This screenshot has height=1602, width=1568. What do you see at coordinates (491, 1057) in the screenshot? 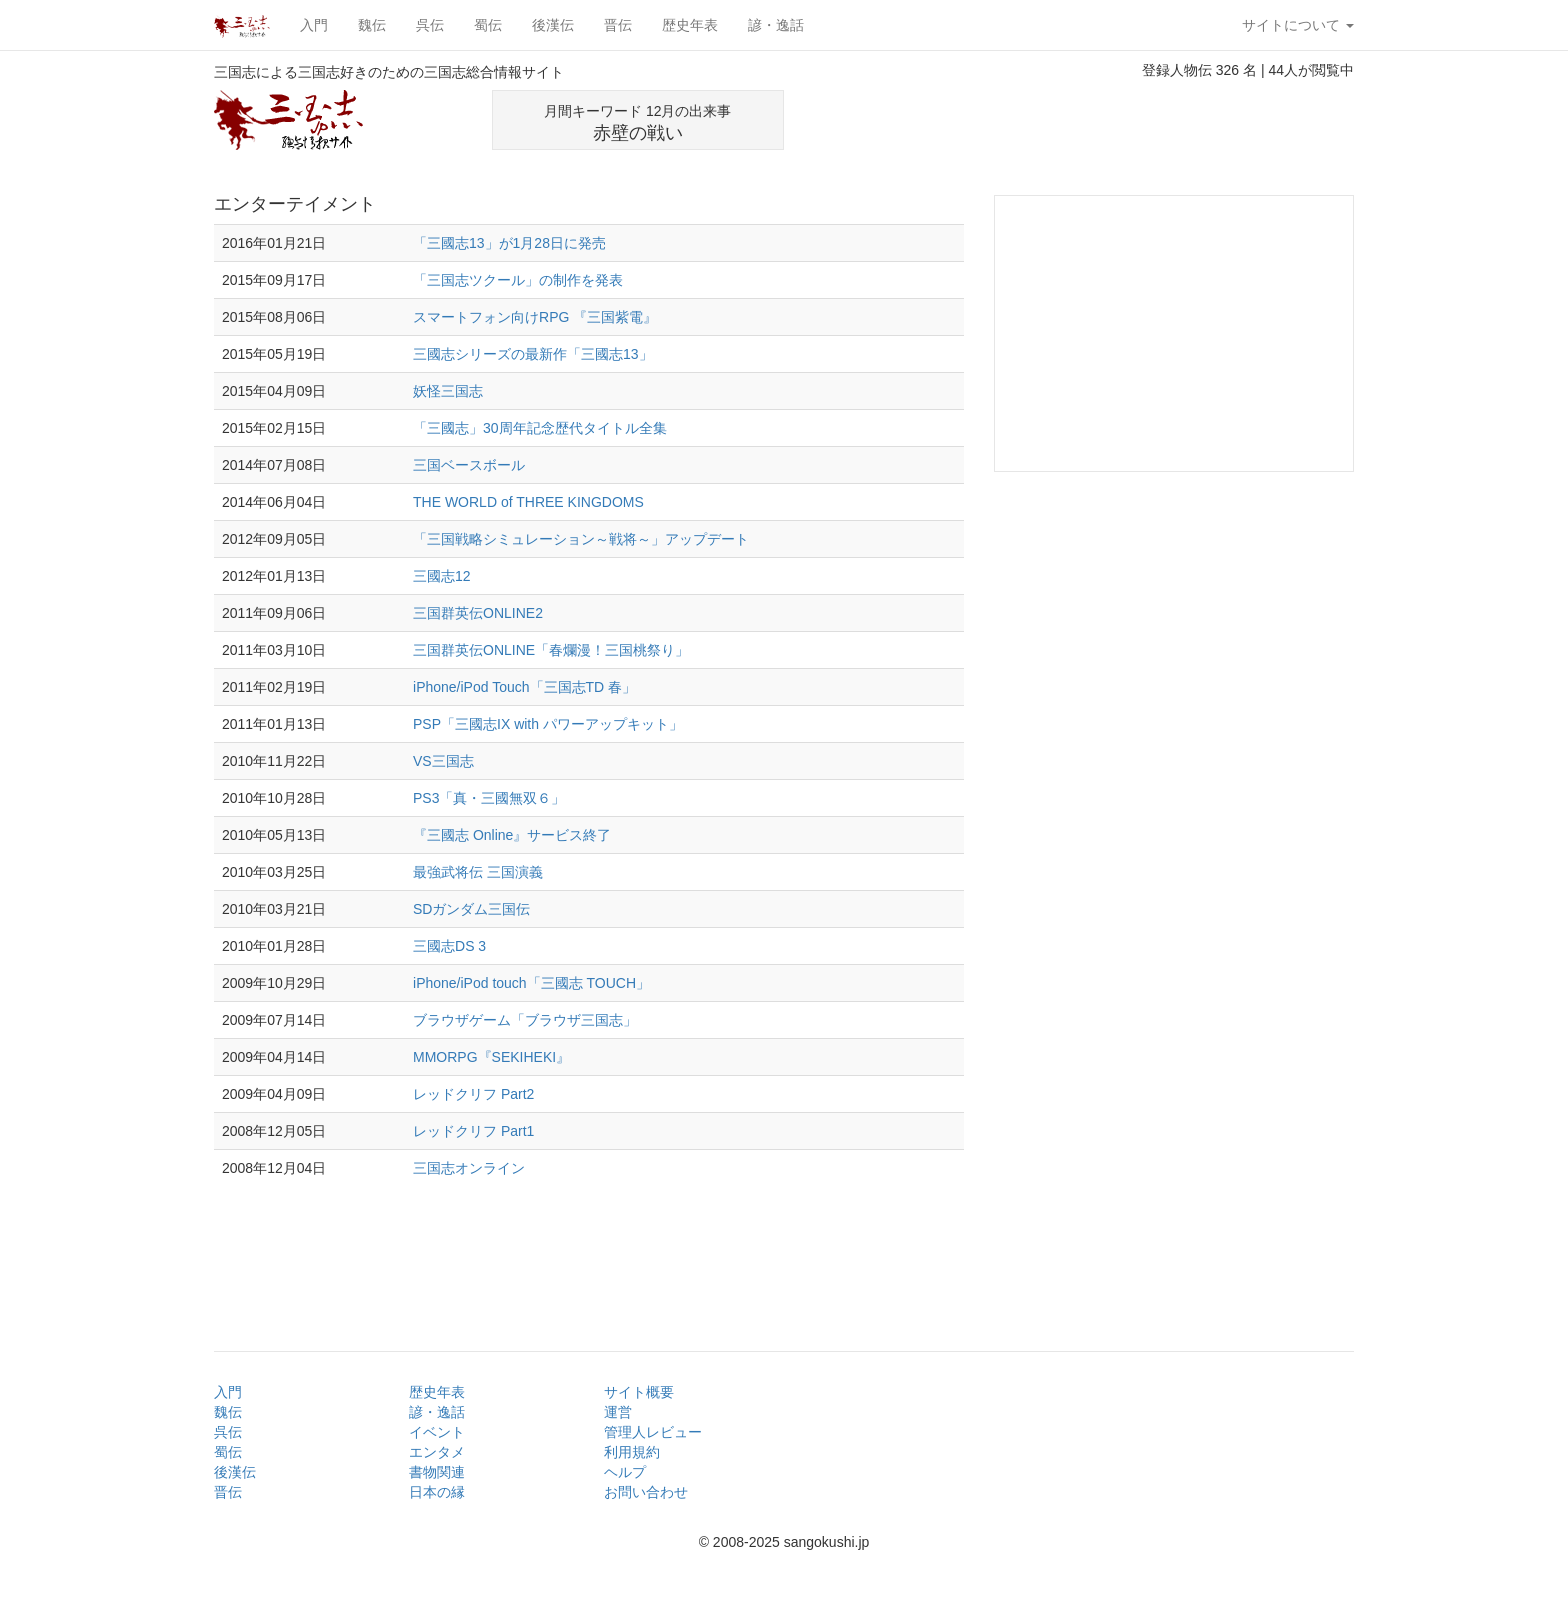
I see `MMORPG『SEKIHEKI』` at bounding box center [491, 1057].